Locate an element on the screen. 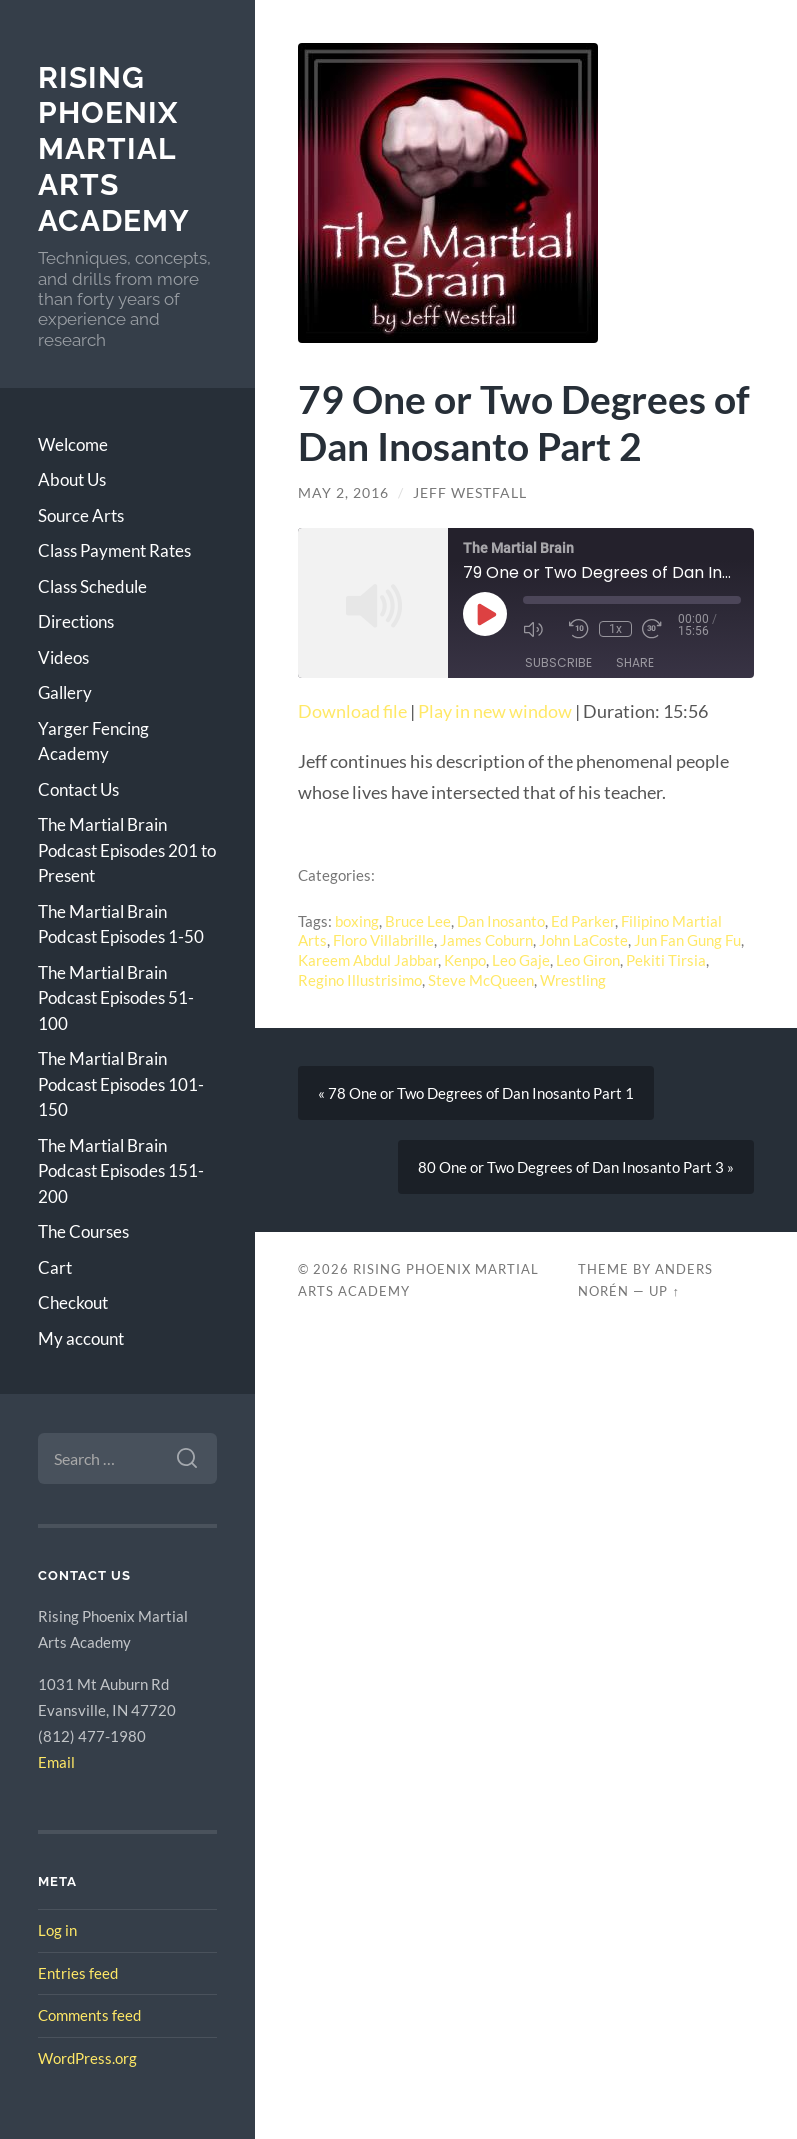  boxing is located at coordinates (357, 921).